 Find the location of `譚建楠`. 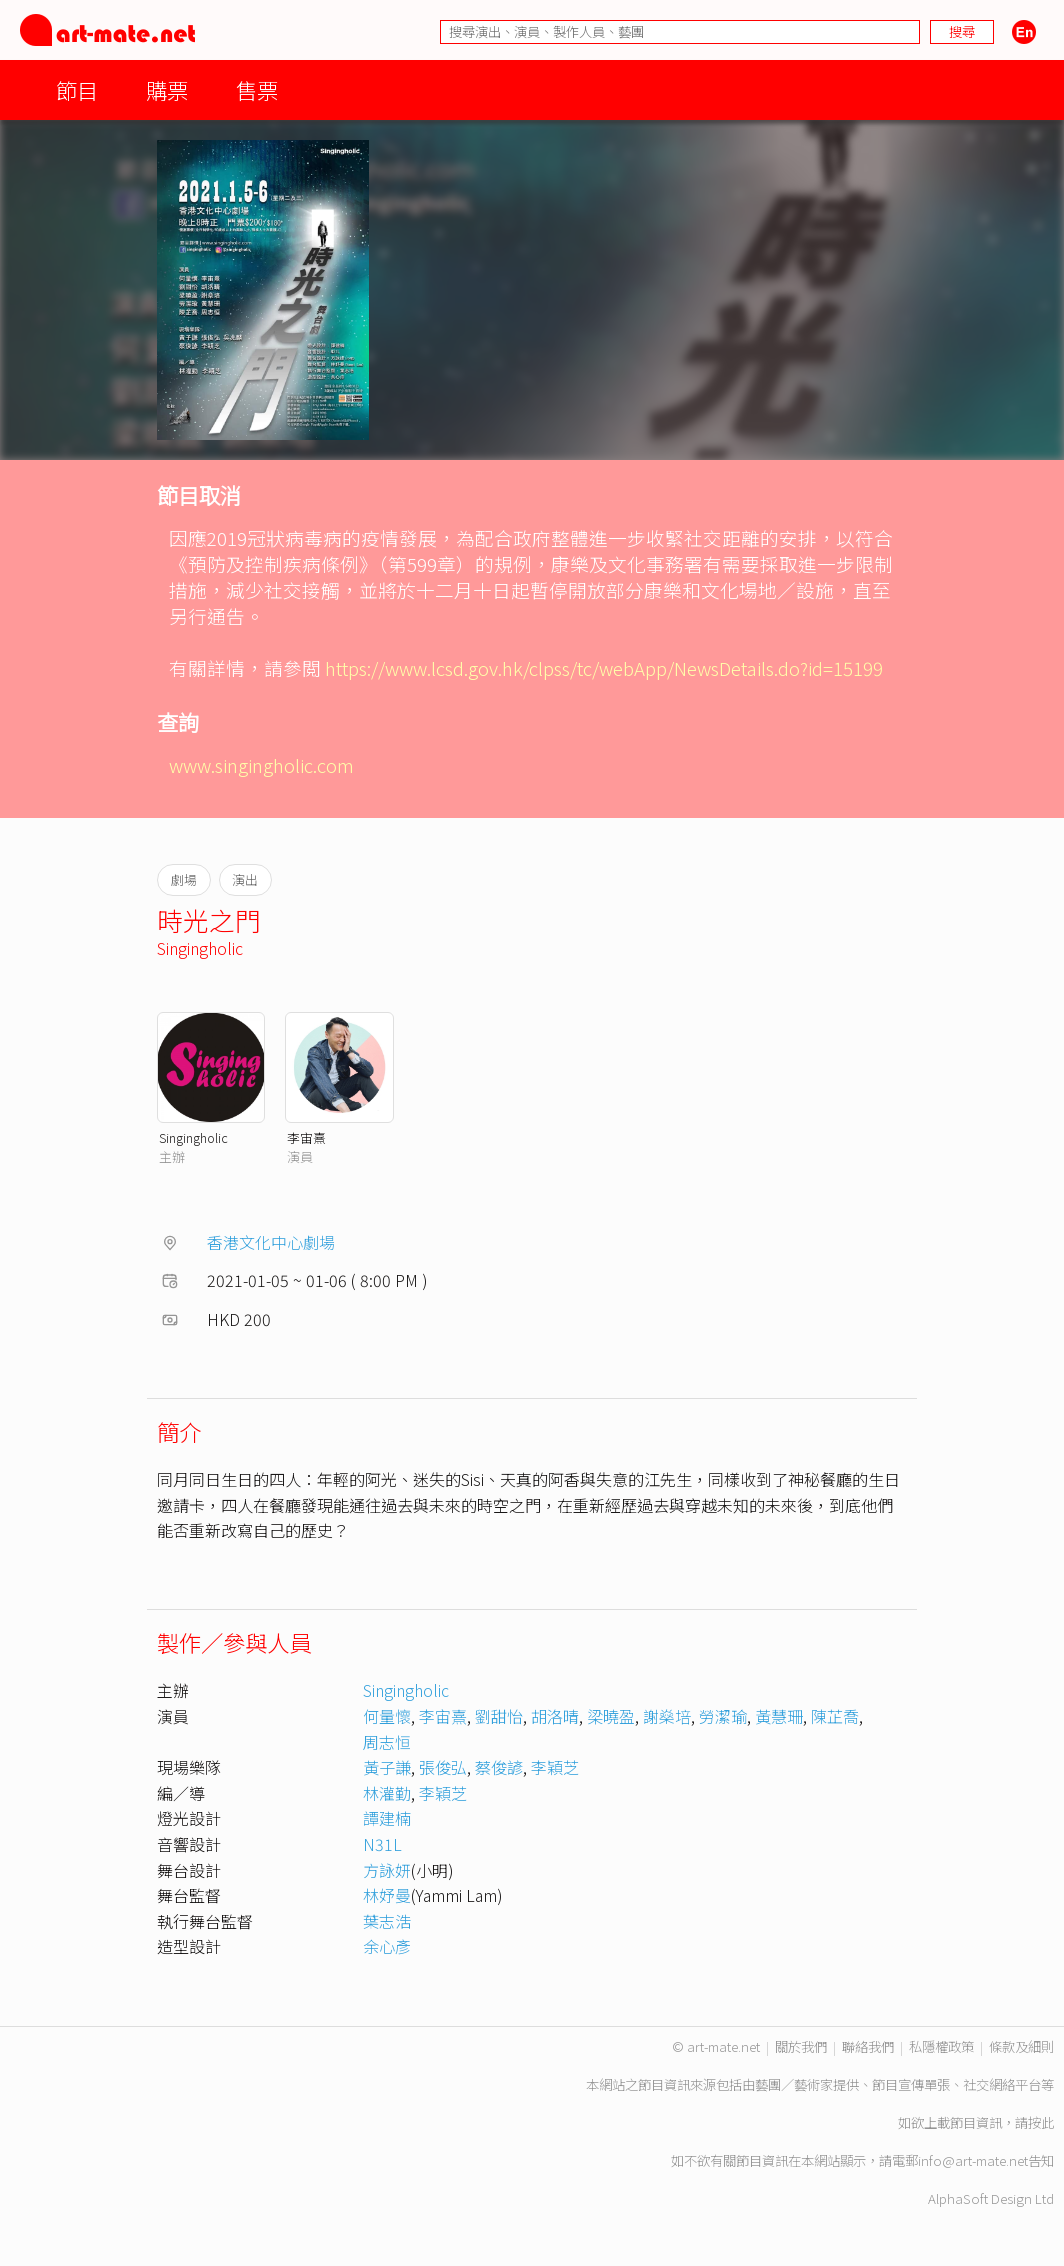

譚建楠 is located at coordinates (387, 1818).